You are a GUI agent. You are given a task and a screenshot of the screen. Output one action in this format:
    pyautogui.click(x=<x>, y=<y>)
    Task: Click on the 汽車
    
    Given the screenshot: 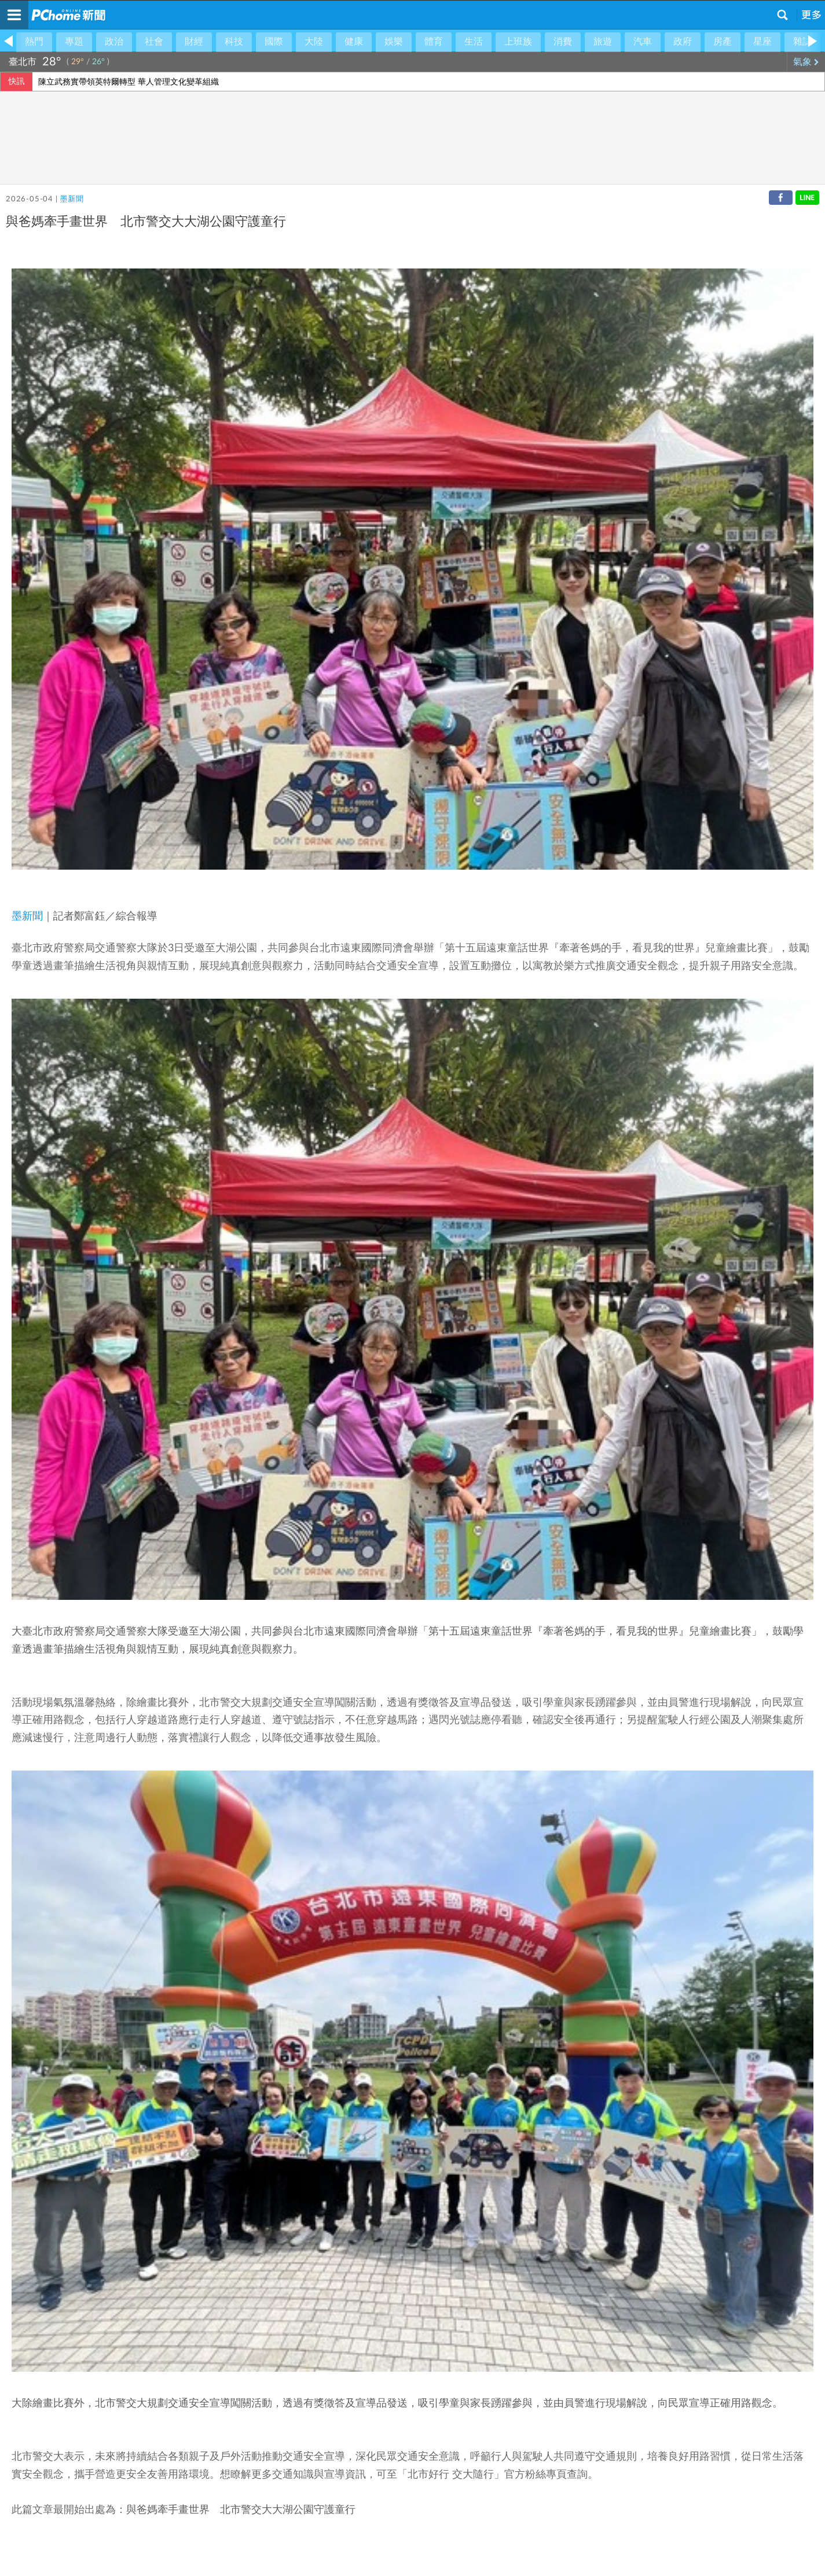 What is the action you would take?
    pyautogui.click(x=642, y=41)
    